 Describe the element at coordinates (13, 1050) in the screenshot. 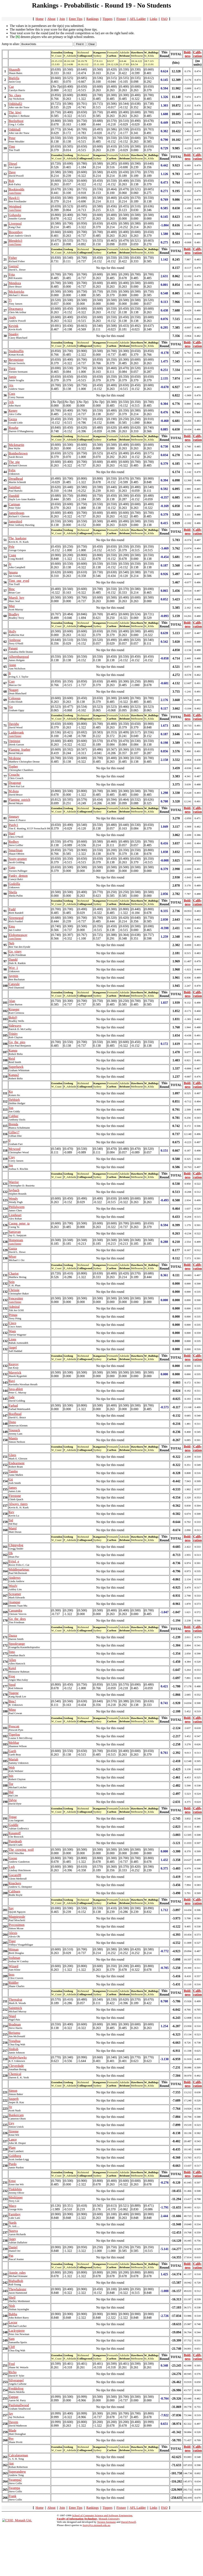

I see `Kanga` at that location.